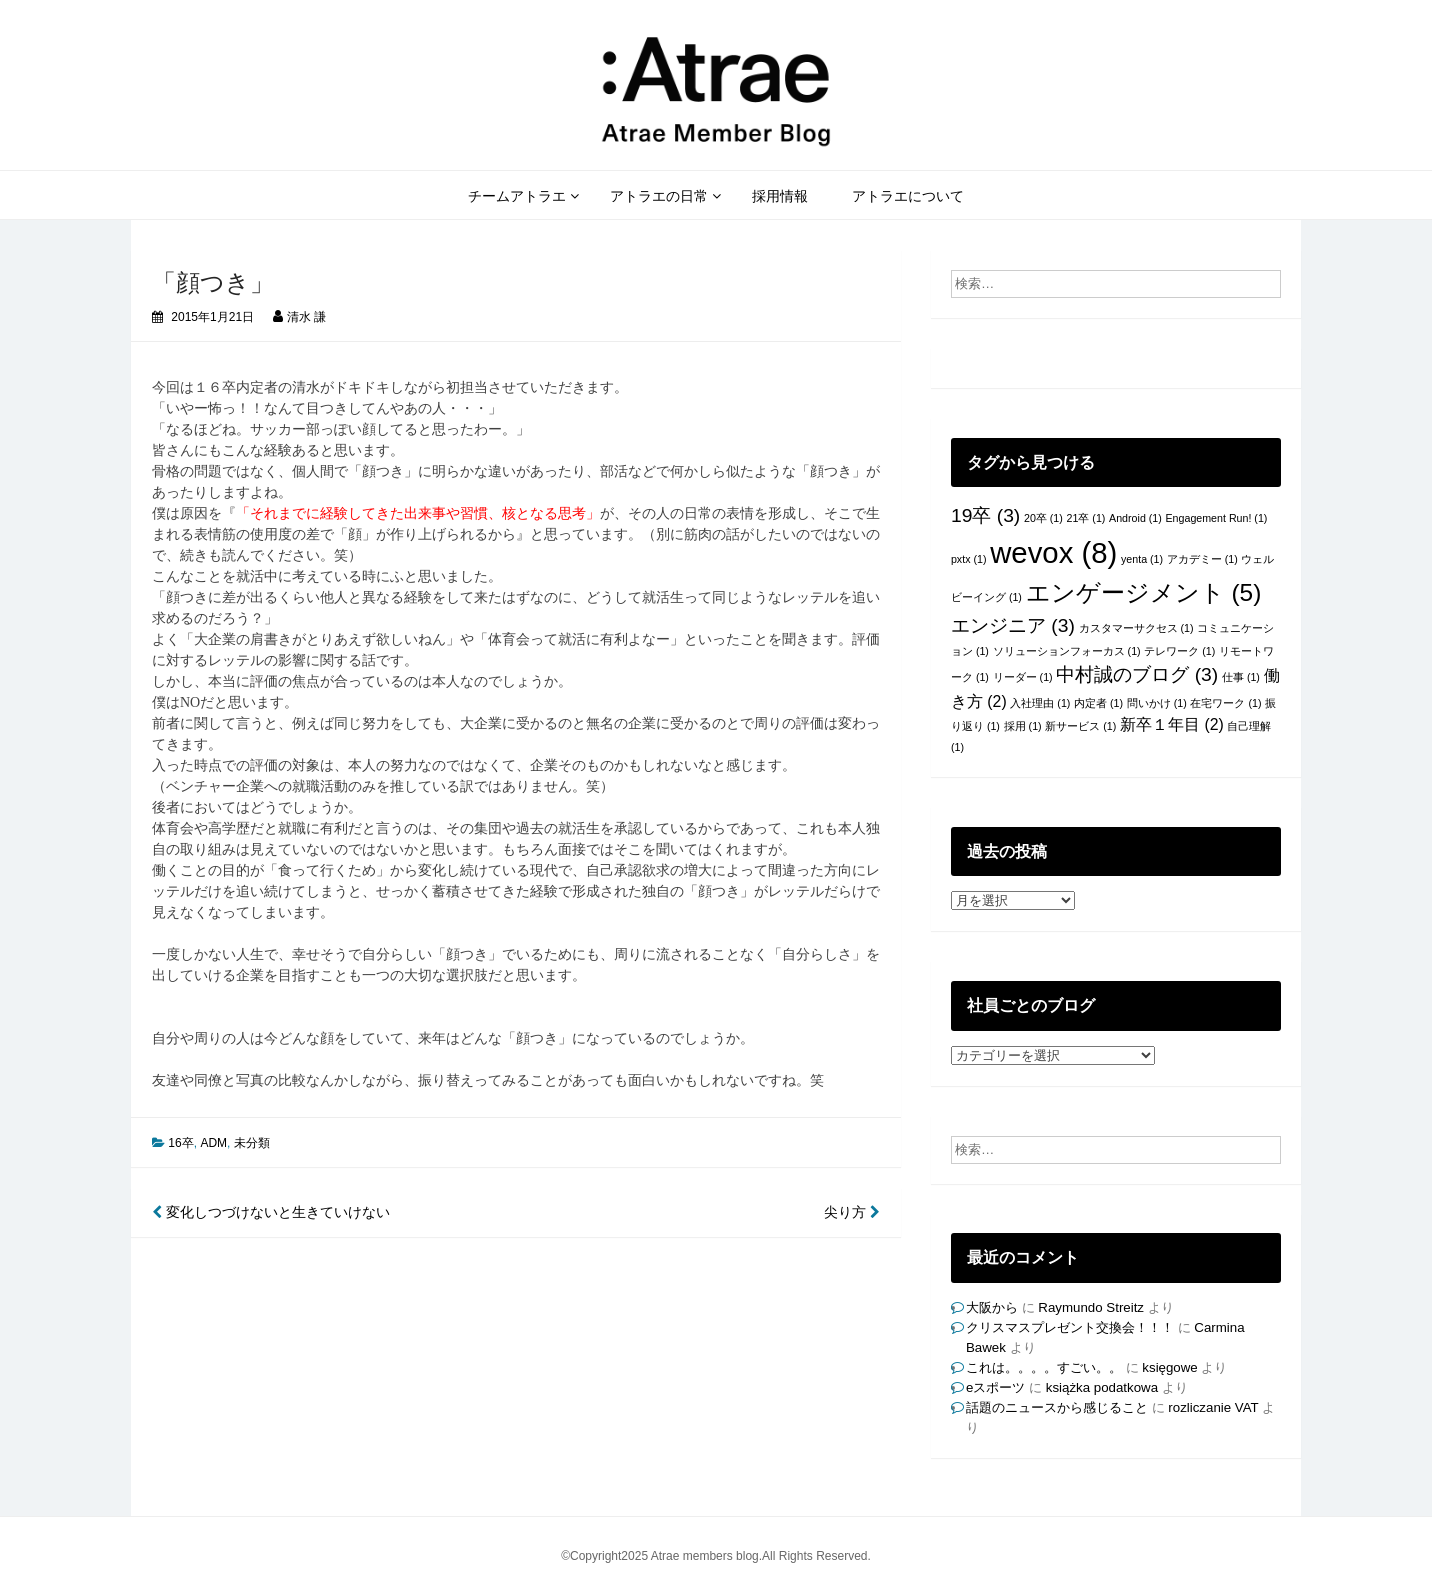  Describe the element at coordinates (1102, 1387) in the screenshot. I see `książka podatkowa` at that location.